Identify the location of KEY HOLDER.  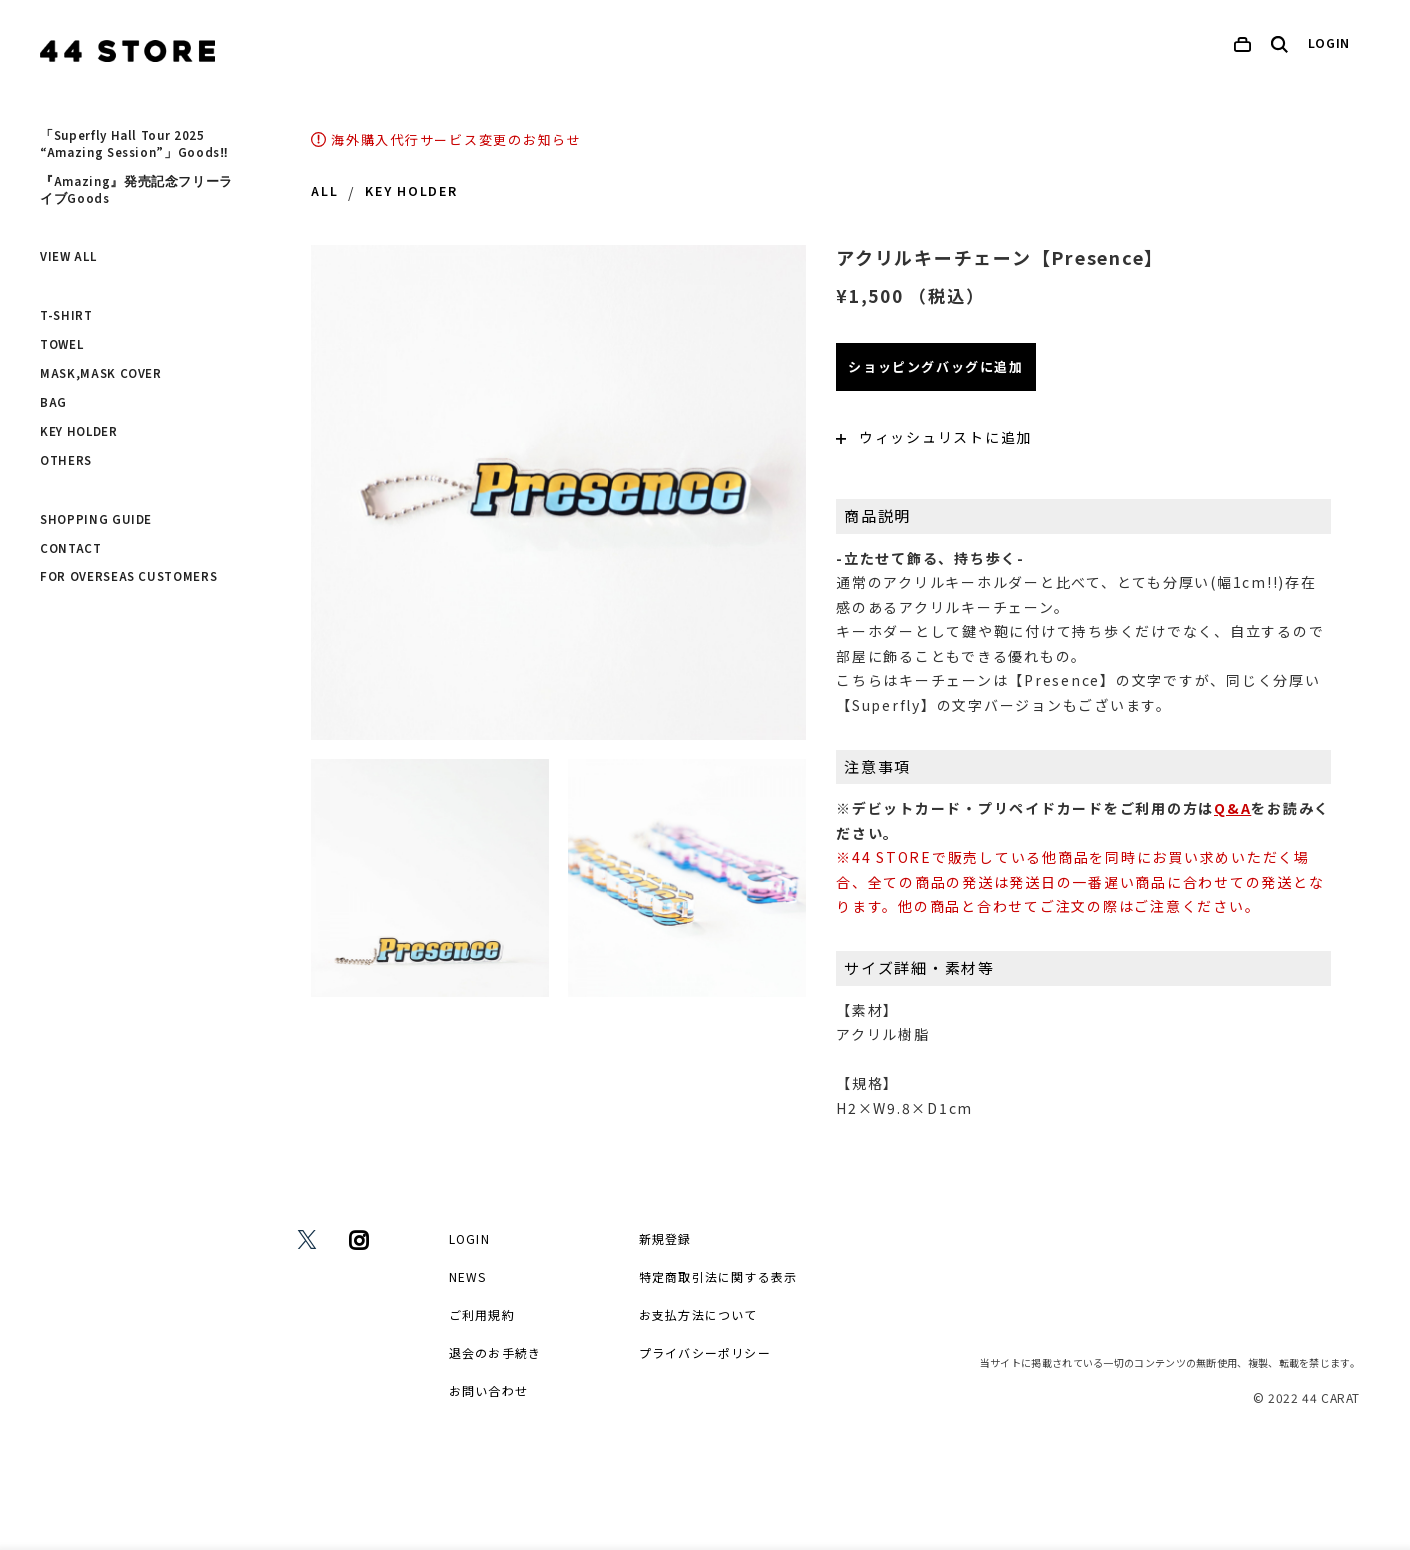
(79, 432).